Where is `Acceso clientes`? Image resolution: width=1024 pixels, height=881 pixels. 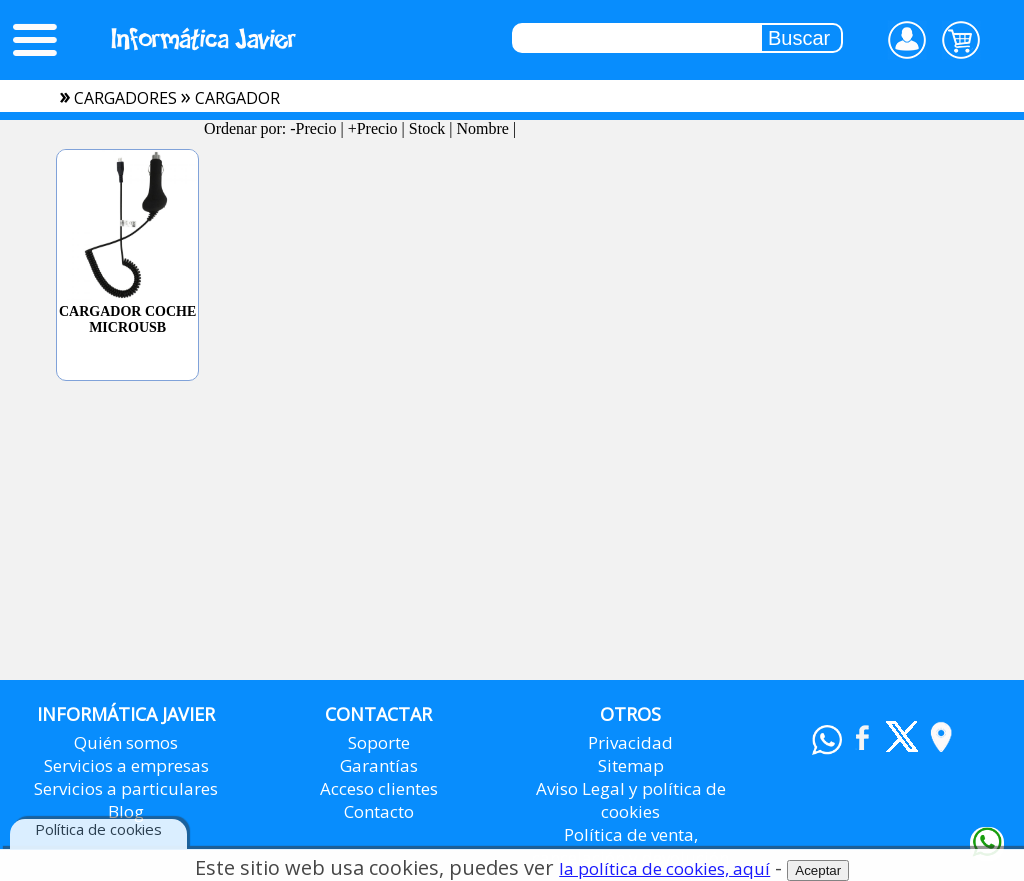
Acceso clientes is located at coordinates (379, 788).